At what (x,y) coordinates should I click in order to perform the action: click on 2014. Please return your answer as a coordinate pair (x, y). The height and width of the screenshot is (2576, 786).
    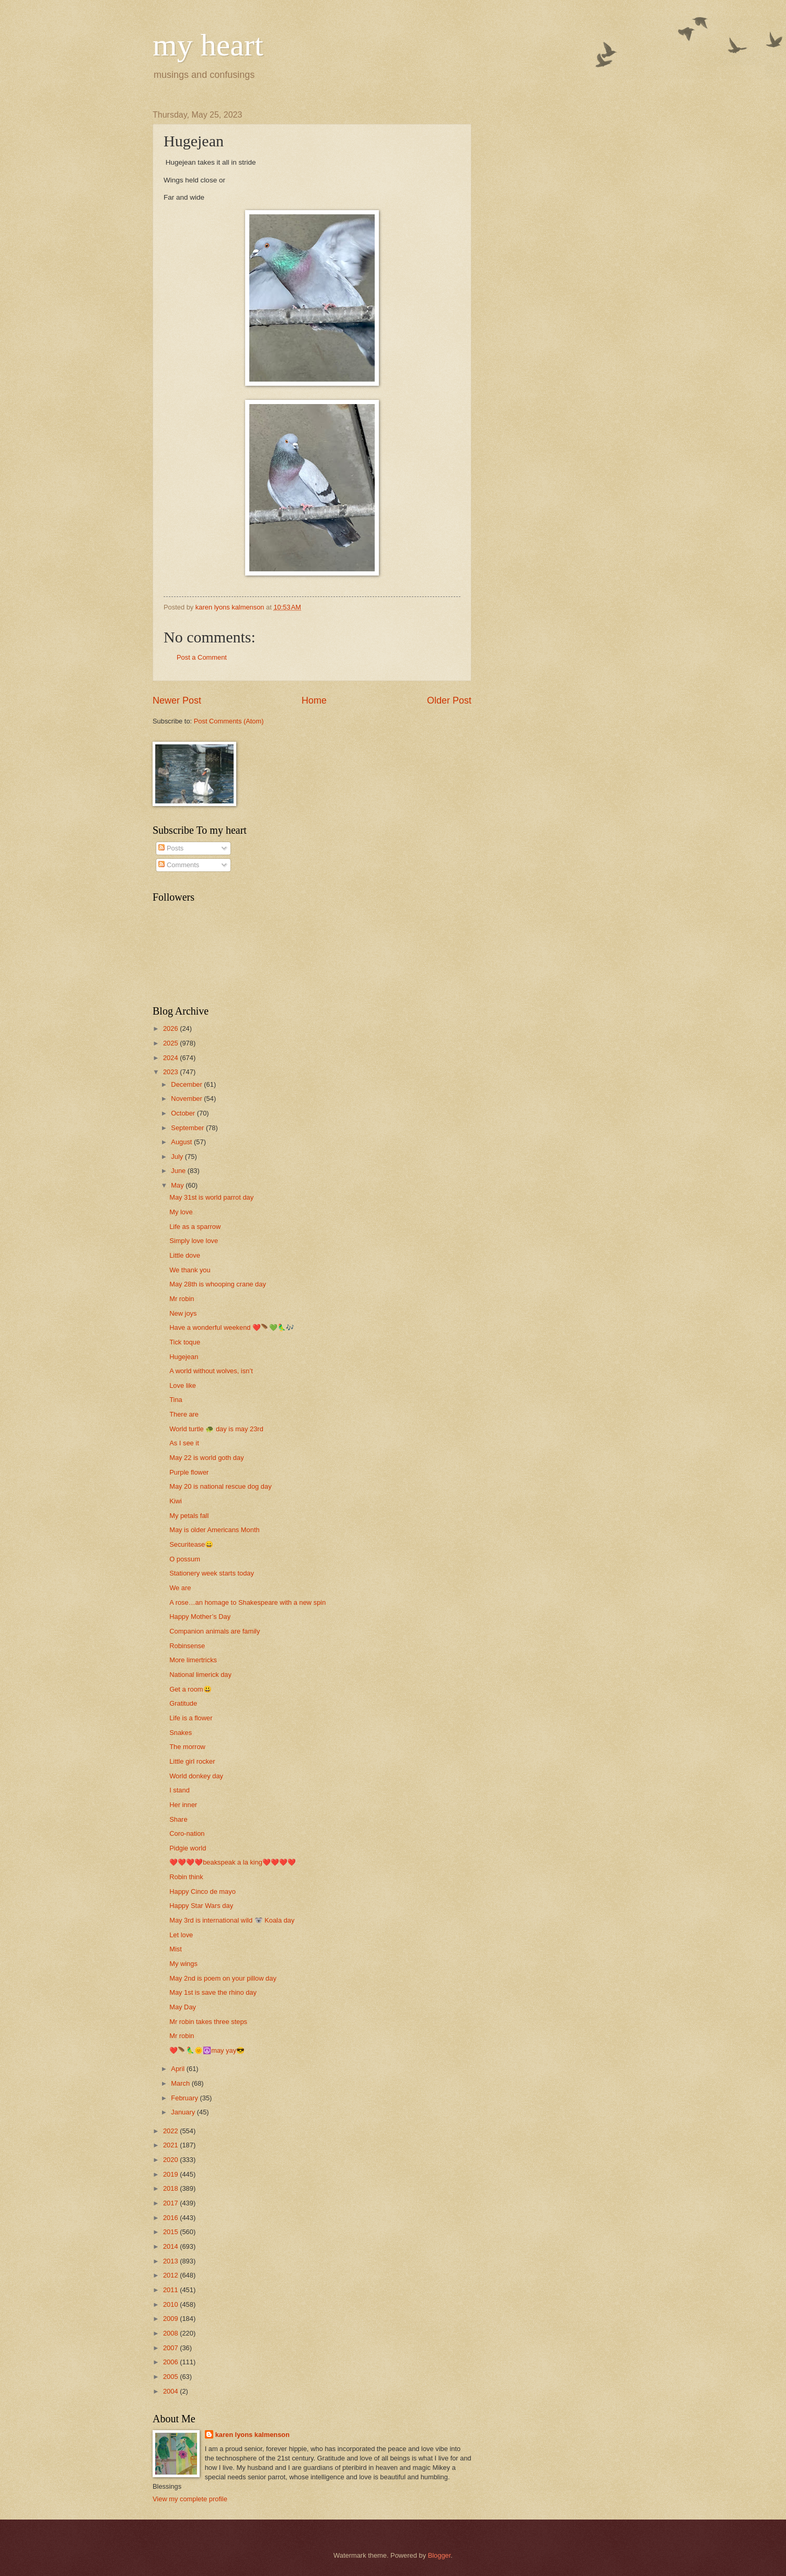
    Looking at the image, I should click on (171, 2246).